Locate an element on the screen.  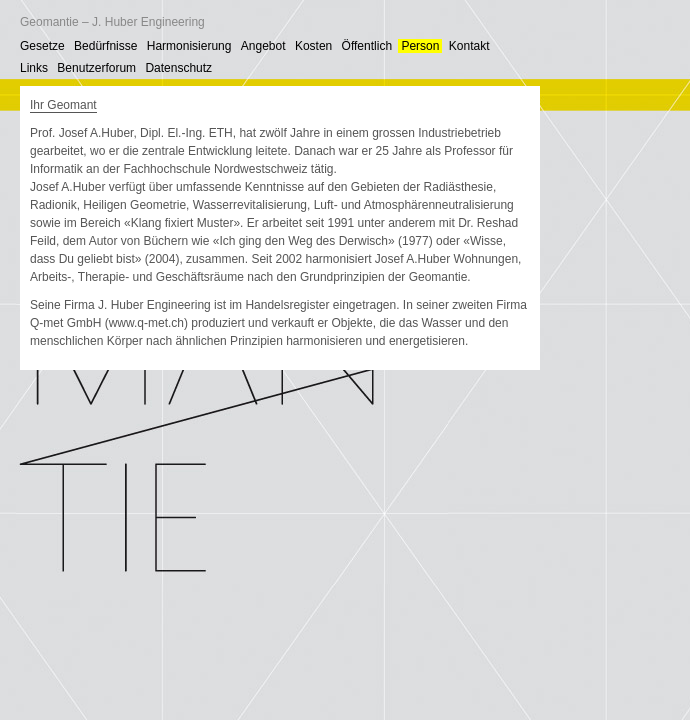
Harmonisierung is located at coordinates (189, 46).